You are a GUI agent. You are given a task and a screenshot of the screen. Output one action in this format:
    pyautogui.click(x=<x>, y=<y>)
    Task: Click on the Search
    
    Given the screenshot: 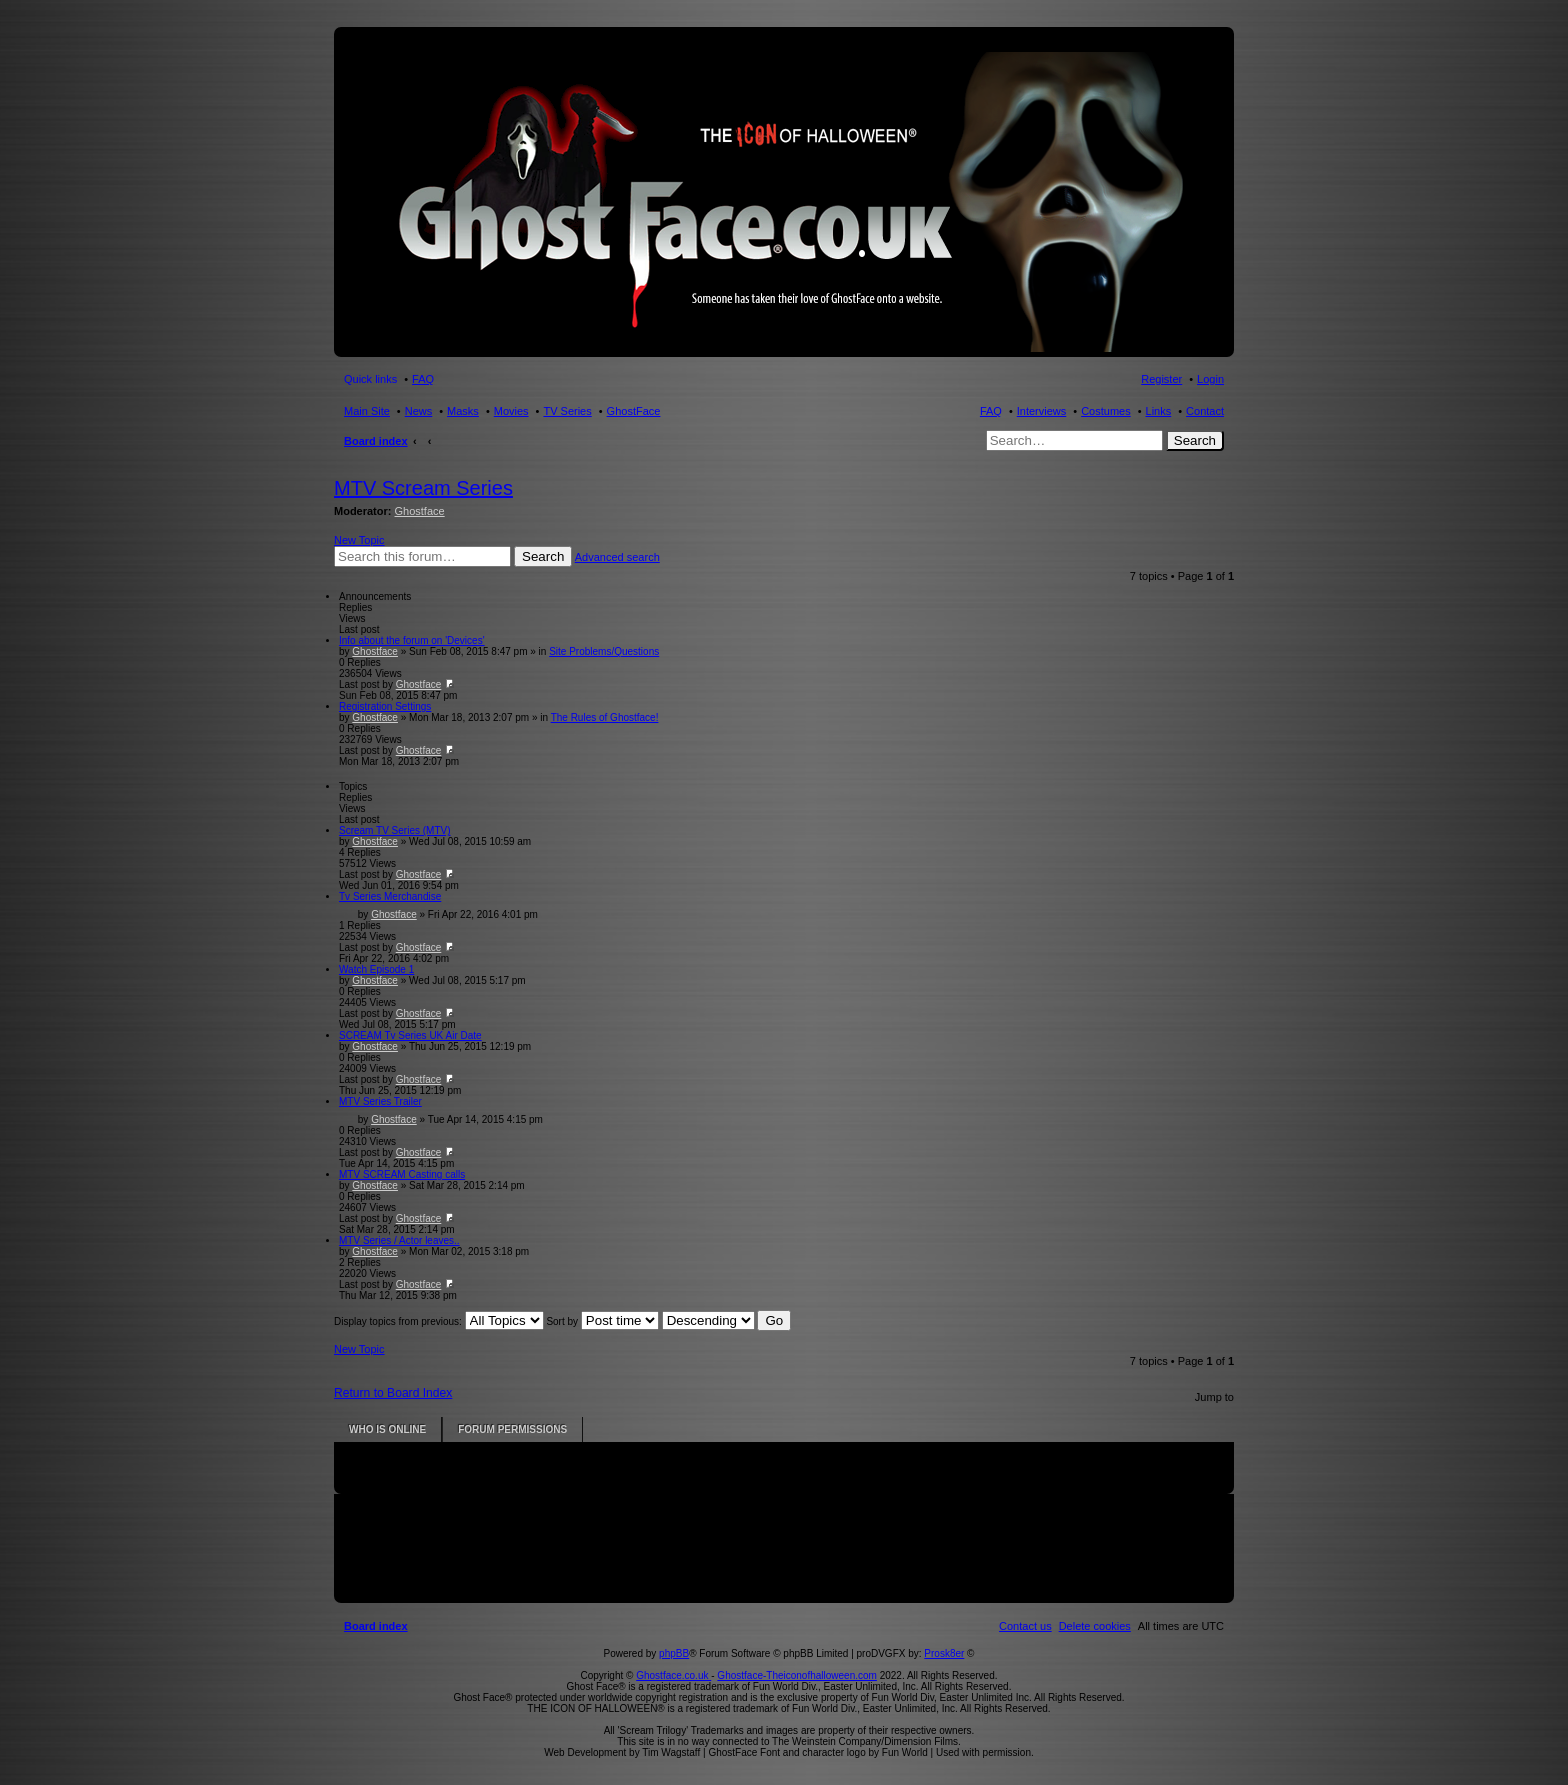 What is the action you would take?
    pyautogui.click(x=1195, y=440)
    